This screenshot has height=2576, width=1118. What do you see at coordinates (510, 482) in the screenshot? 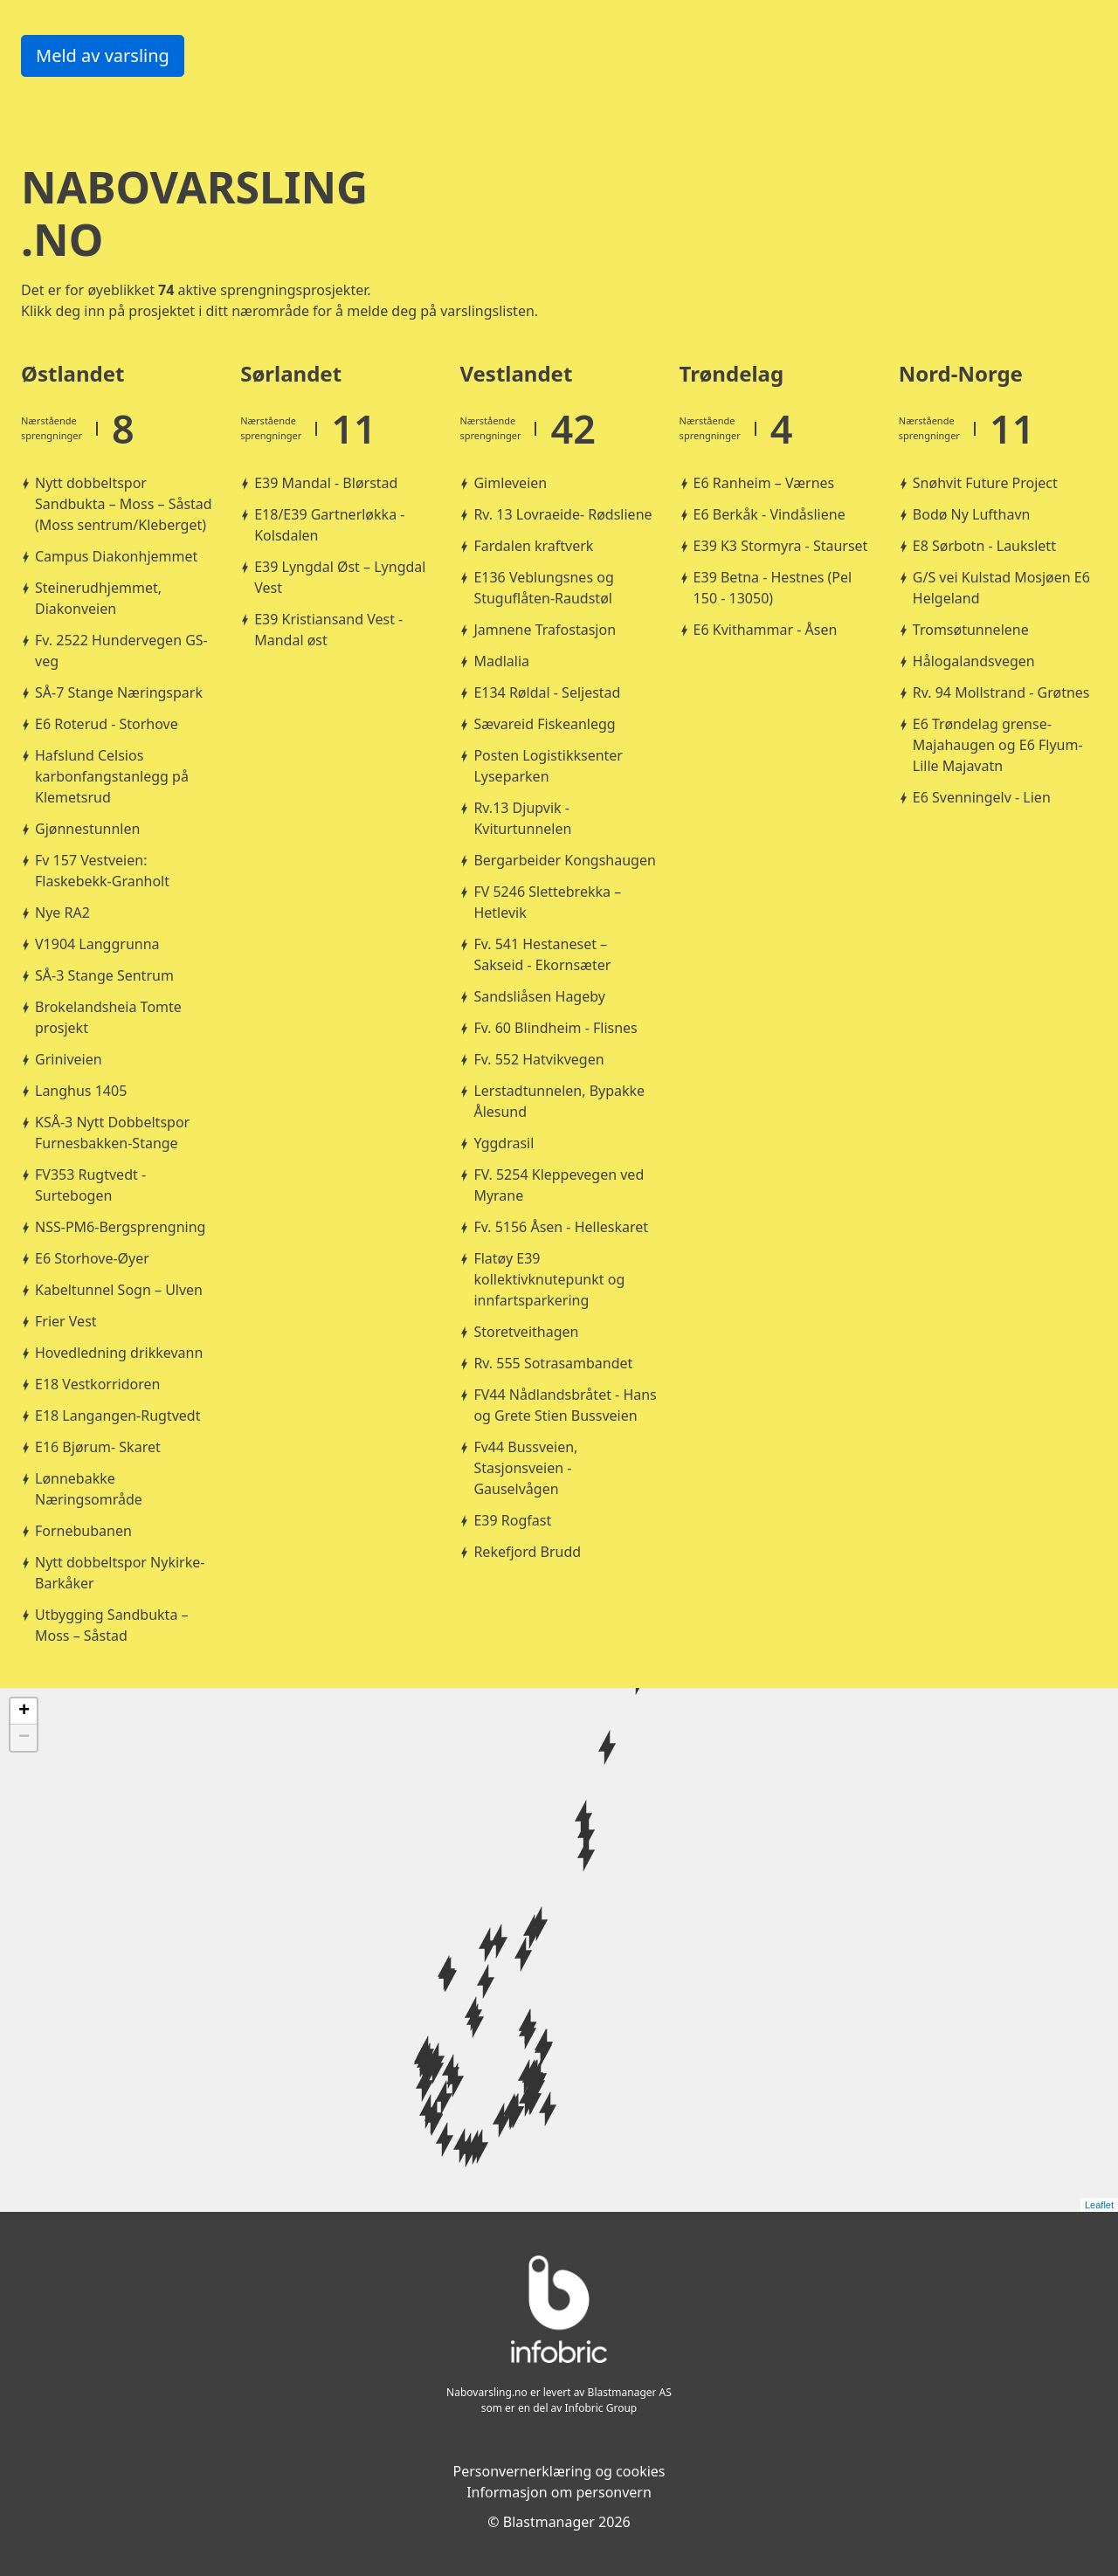
I see `Gimleveien` at bounding box center [510, 482].